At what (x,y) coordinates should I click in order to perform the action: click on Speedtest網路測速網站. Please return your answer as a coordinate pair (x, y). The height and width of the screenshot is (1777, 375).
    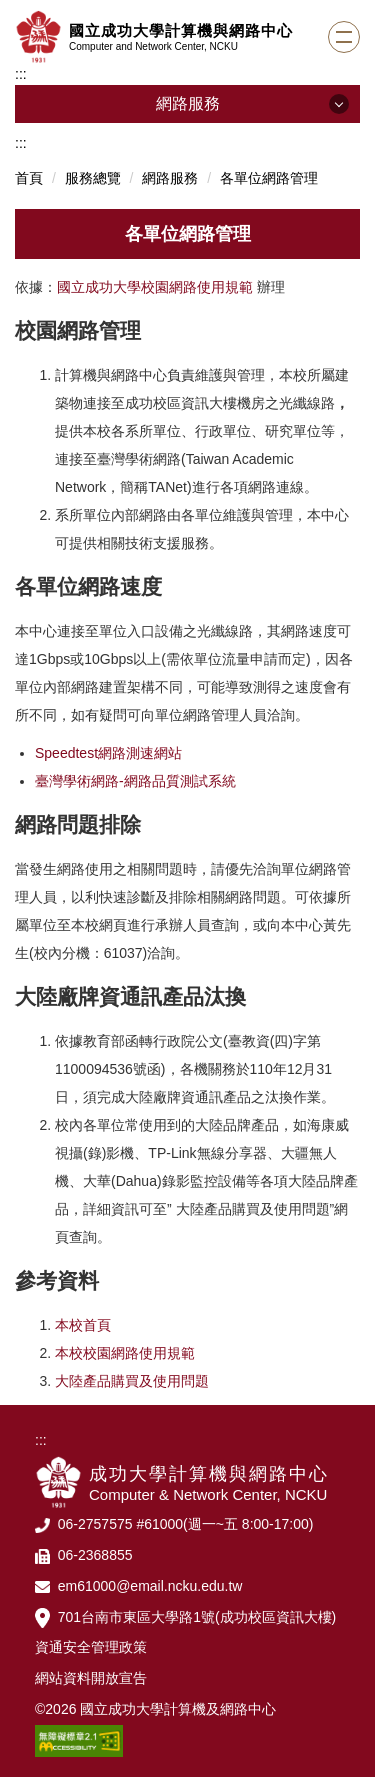
    Looking at the image, I should click on (108, 753).